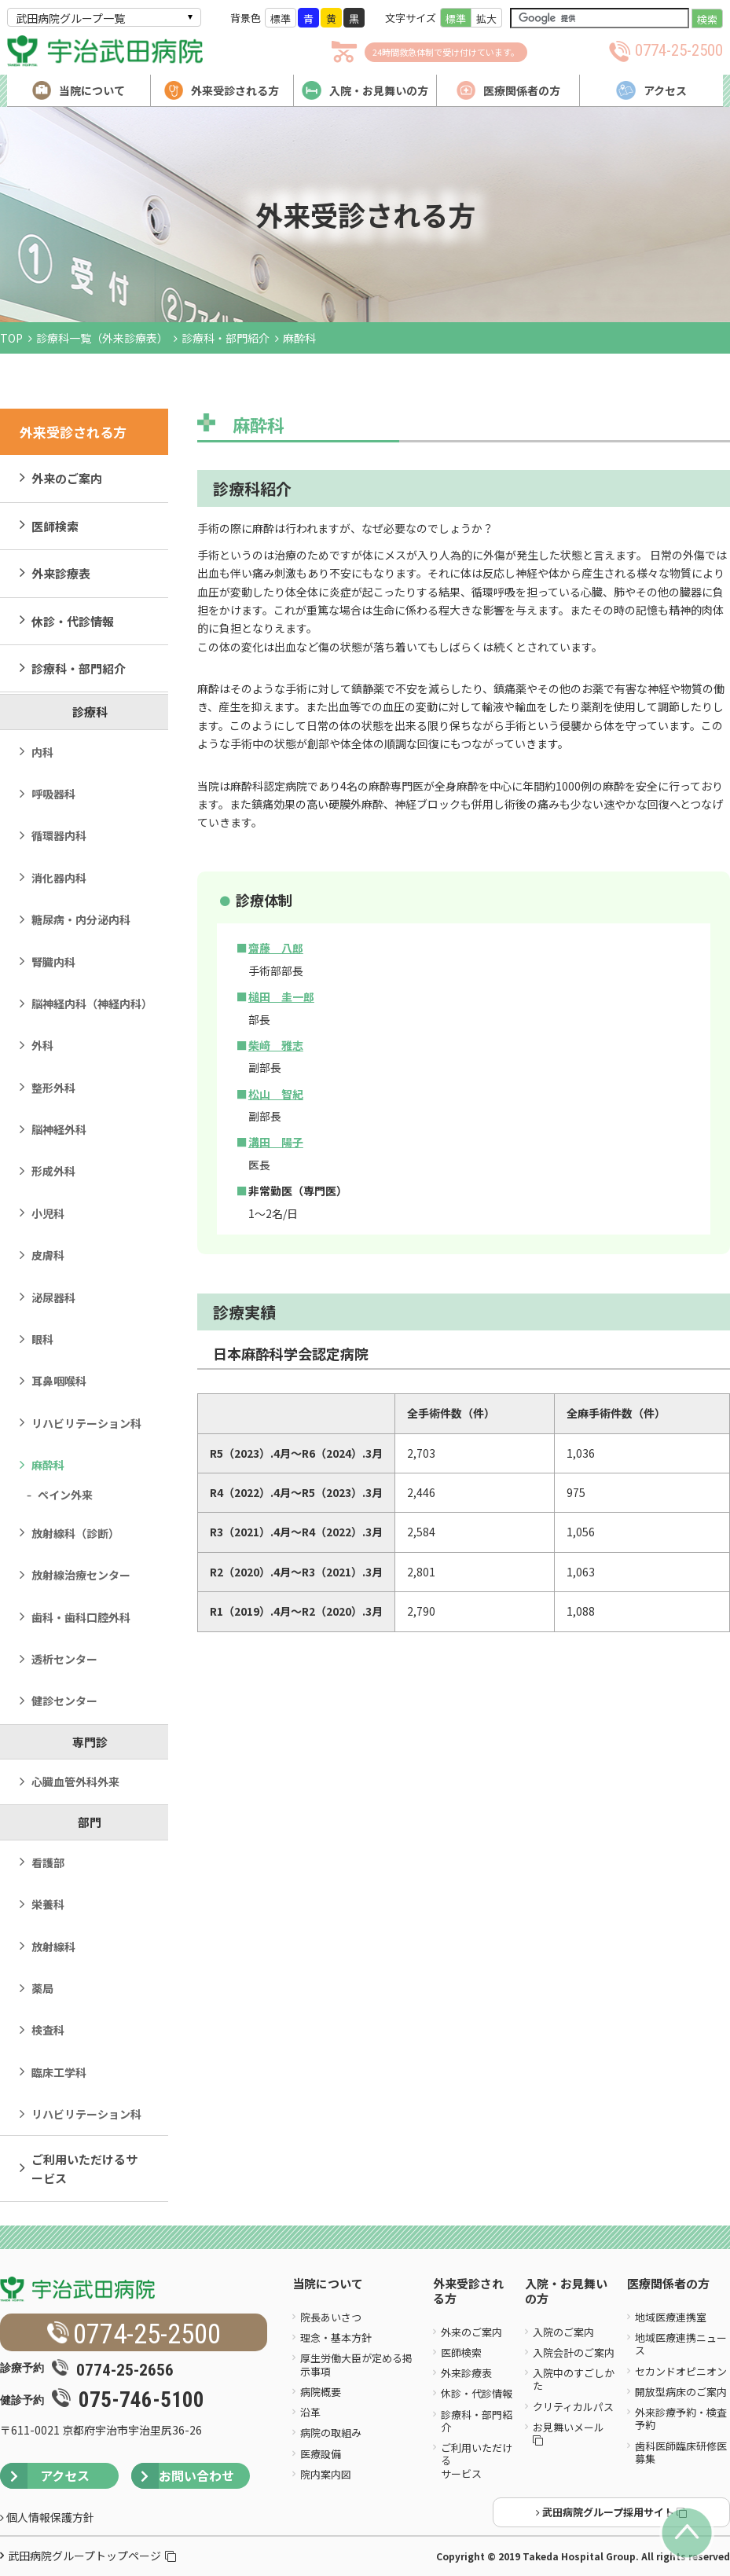  What do you see at coordinates (320, 2453) in the screenshot?
I see `医療設備` at bounding box center [320, 2453].